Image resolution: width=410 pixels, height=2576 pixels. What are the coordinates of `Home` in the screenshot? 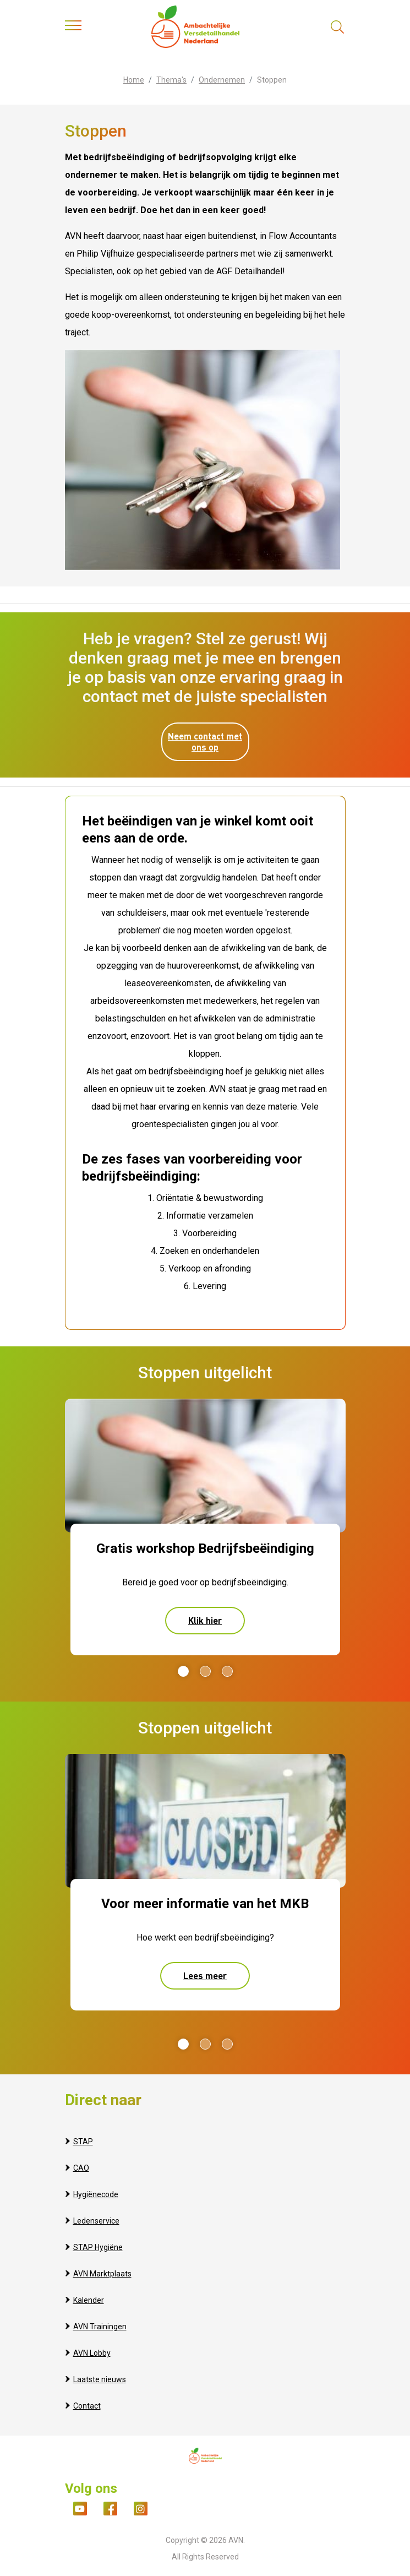 It's located at (133, 79).